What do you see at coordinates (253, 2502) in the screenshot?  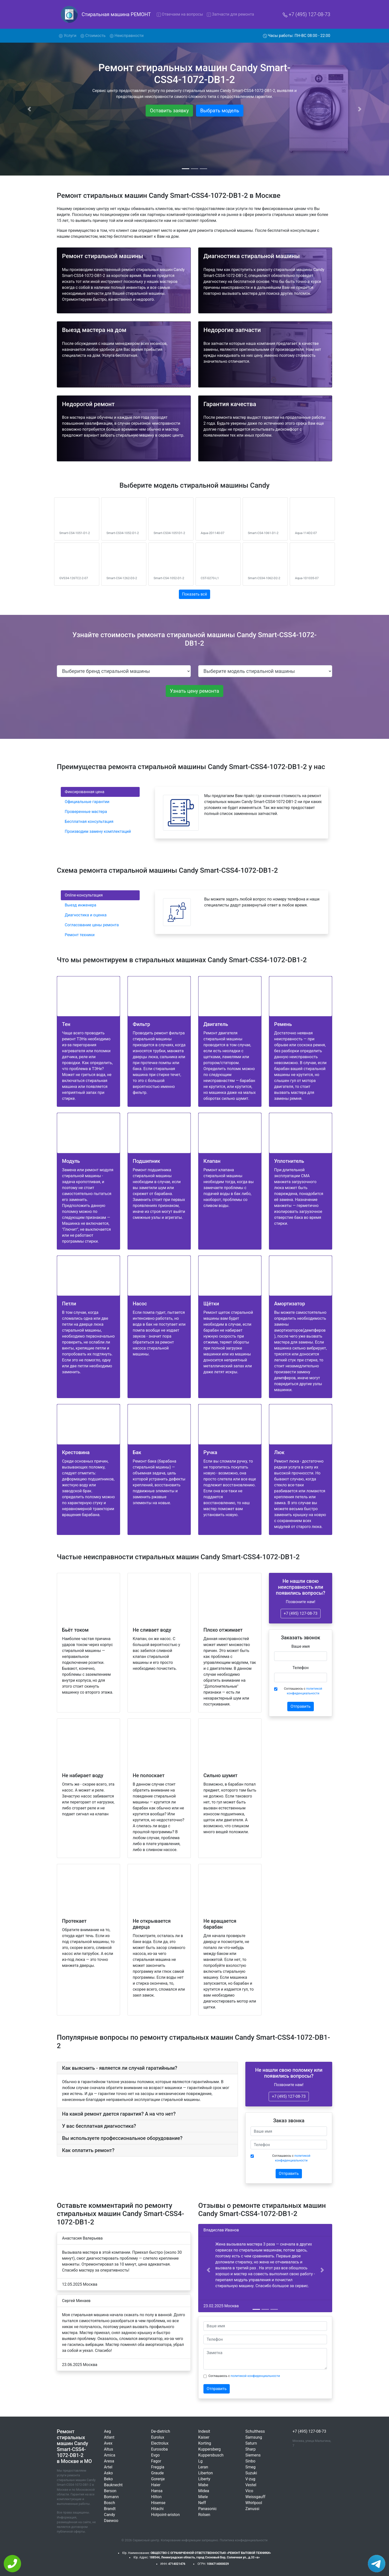 I see `Whirlpool` at bounding box center [253, 2502].